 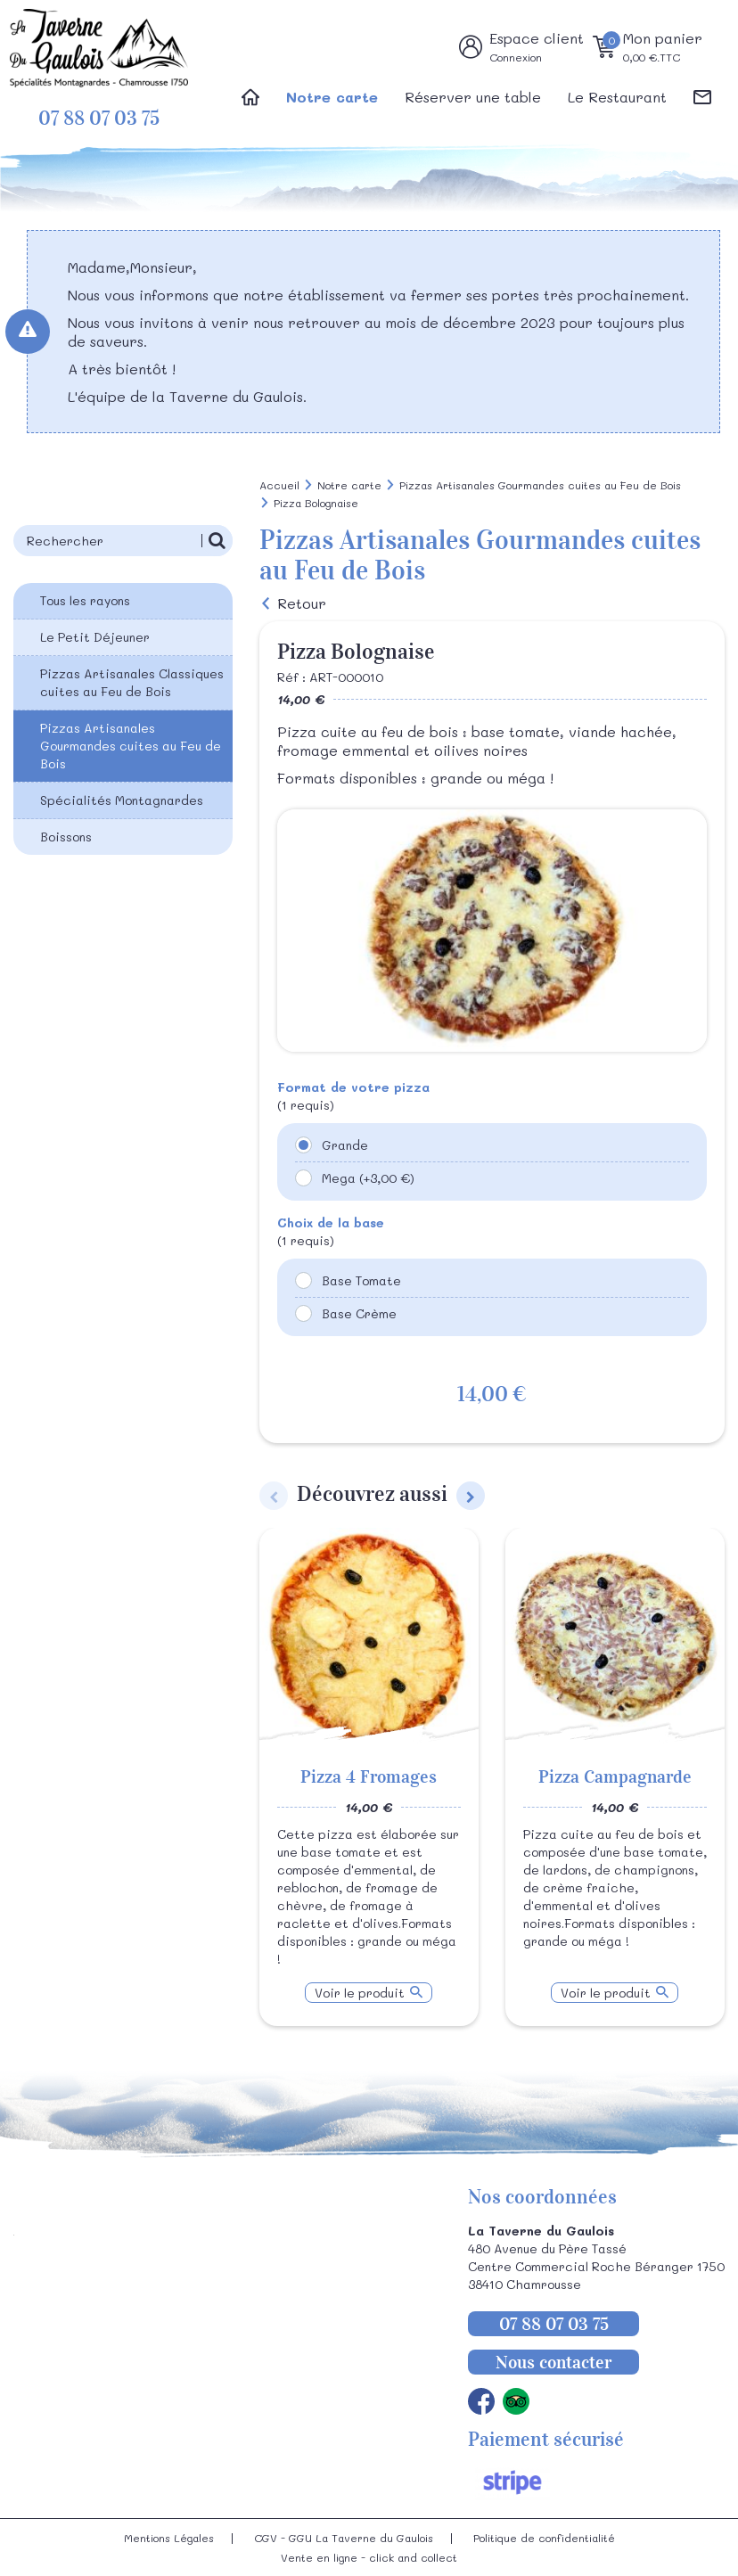 What do you see at coordinates (360, 1992) in the screenshot?
I see `Voir le produit` at bounding box center [360, 1992].